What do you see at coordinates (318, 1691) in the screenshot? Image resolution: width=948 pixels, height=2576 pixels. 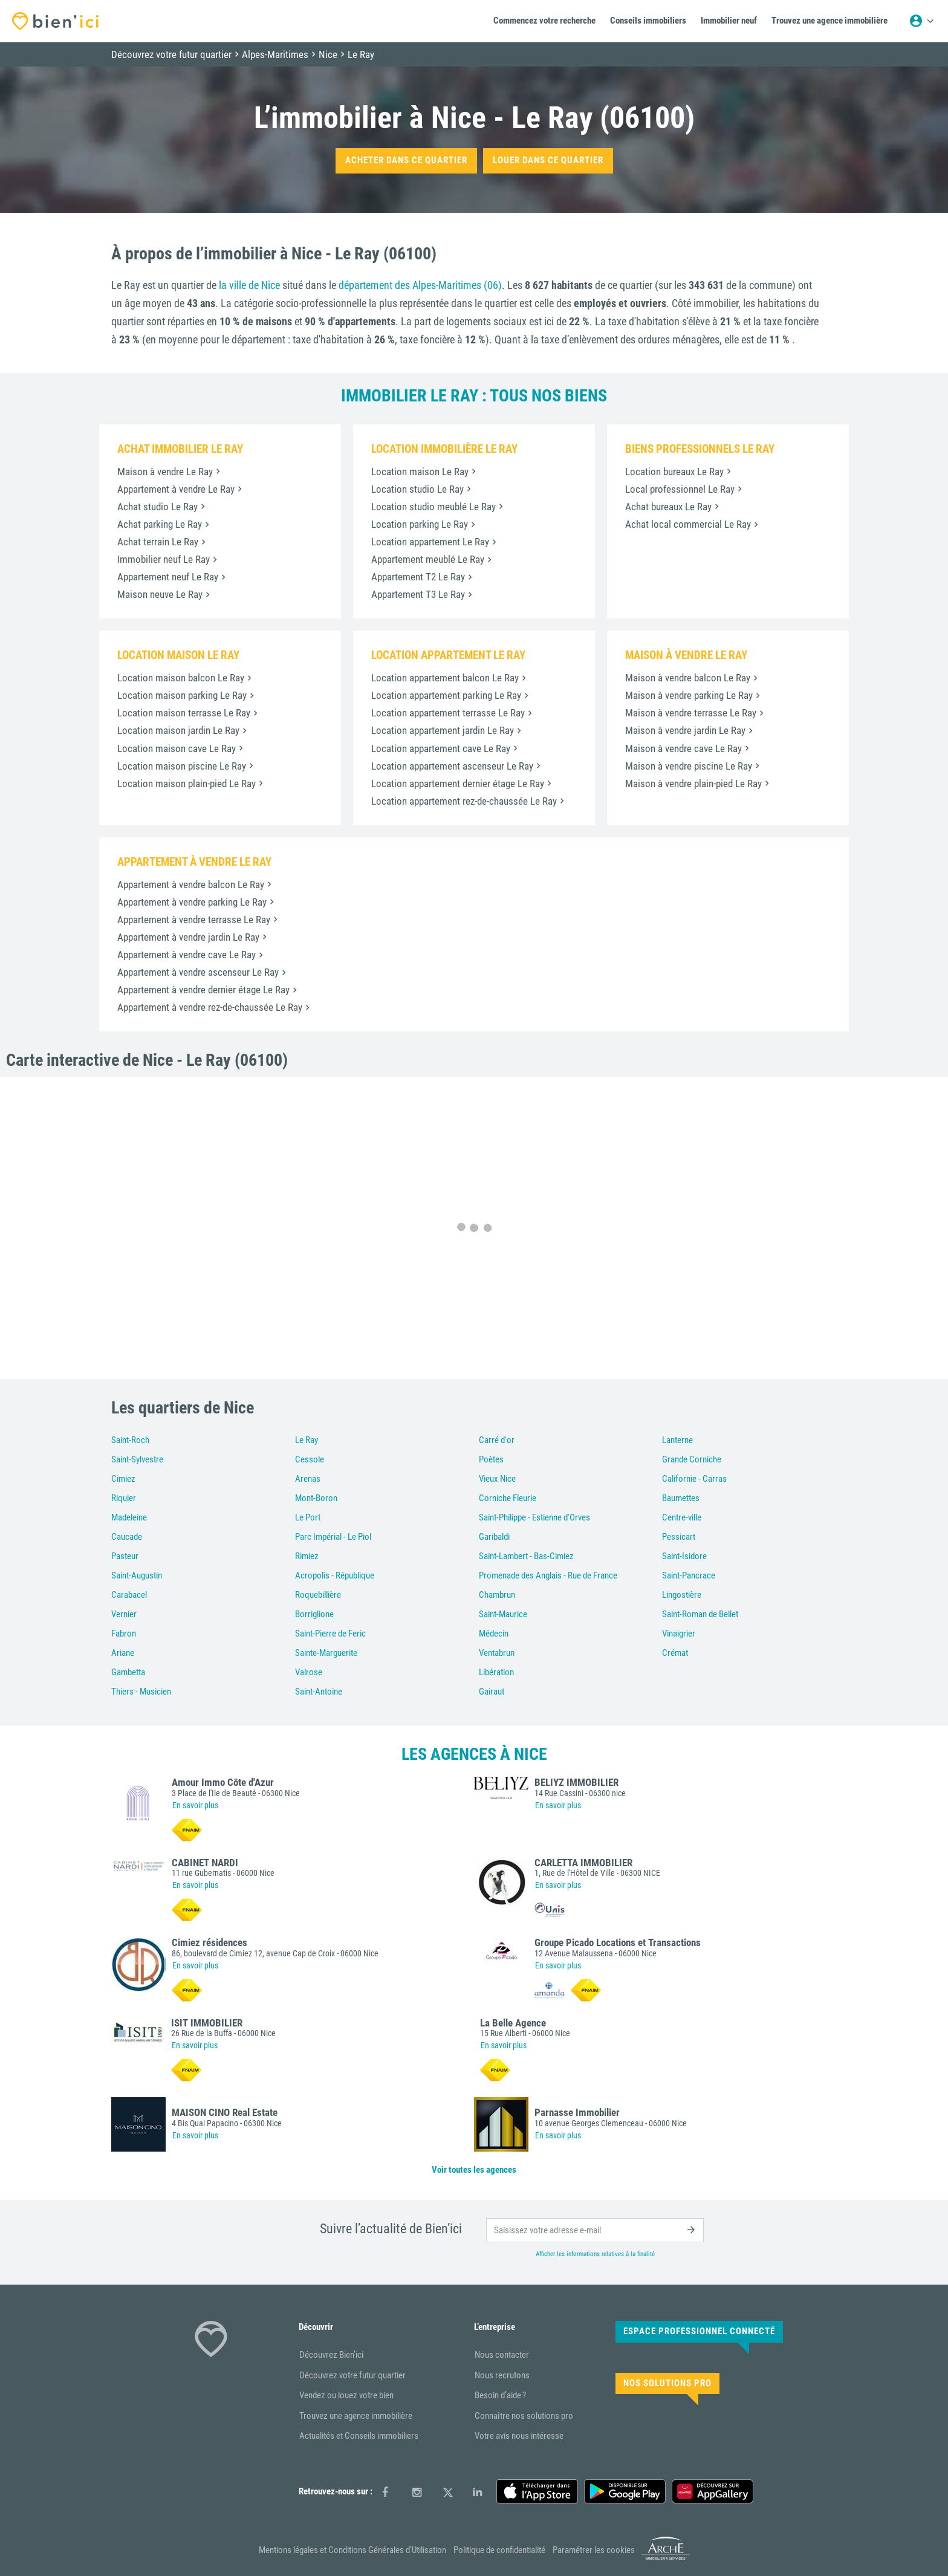 I see `Saint-Antoine` at bounding box center [318, 1691].